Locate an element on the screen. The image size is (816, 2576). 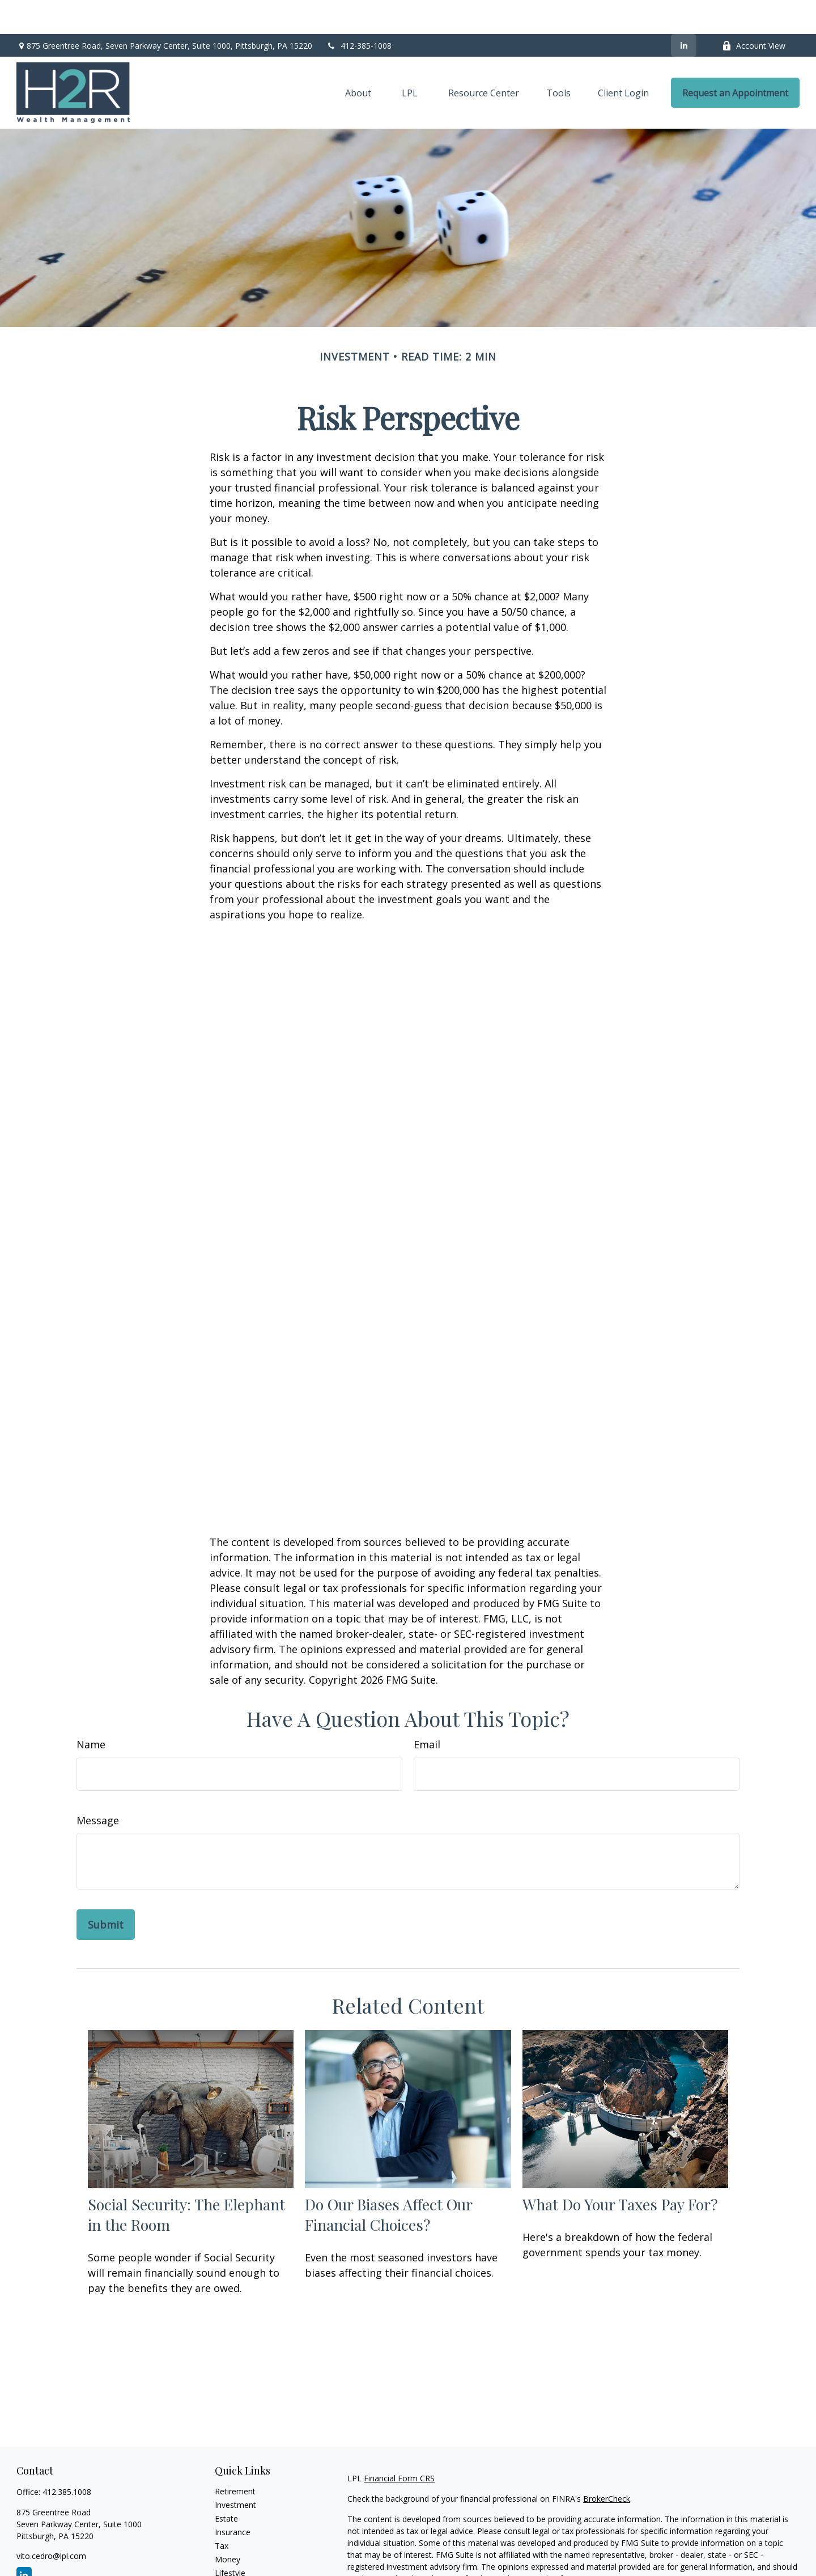
Retirement is located at coordinates (235, 2457).